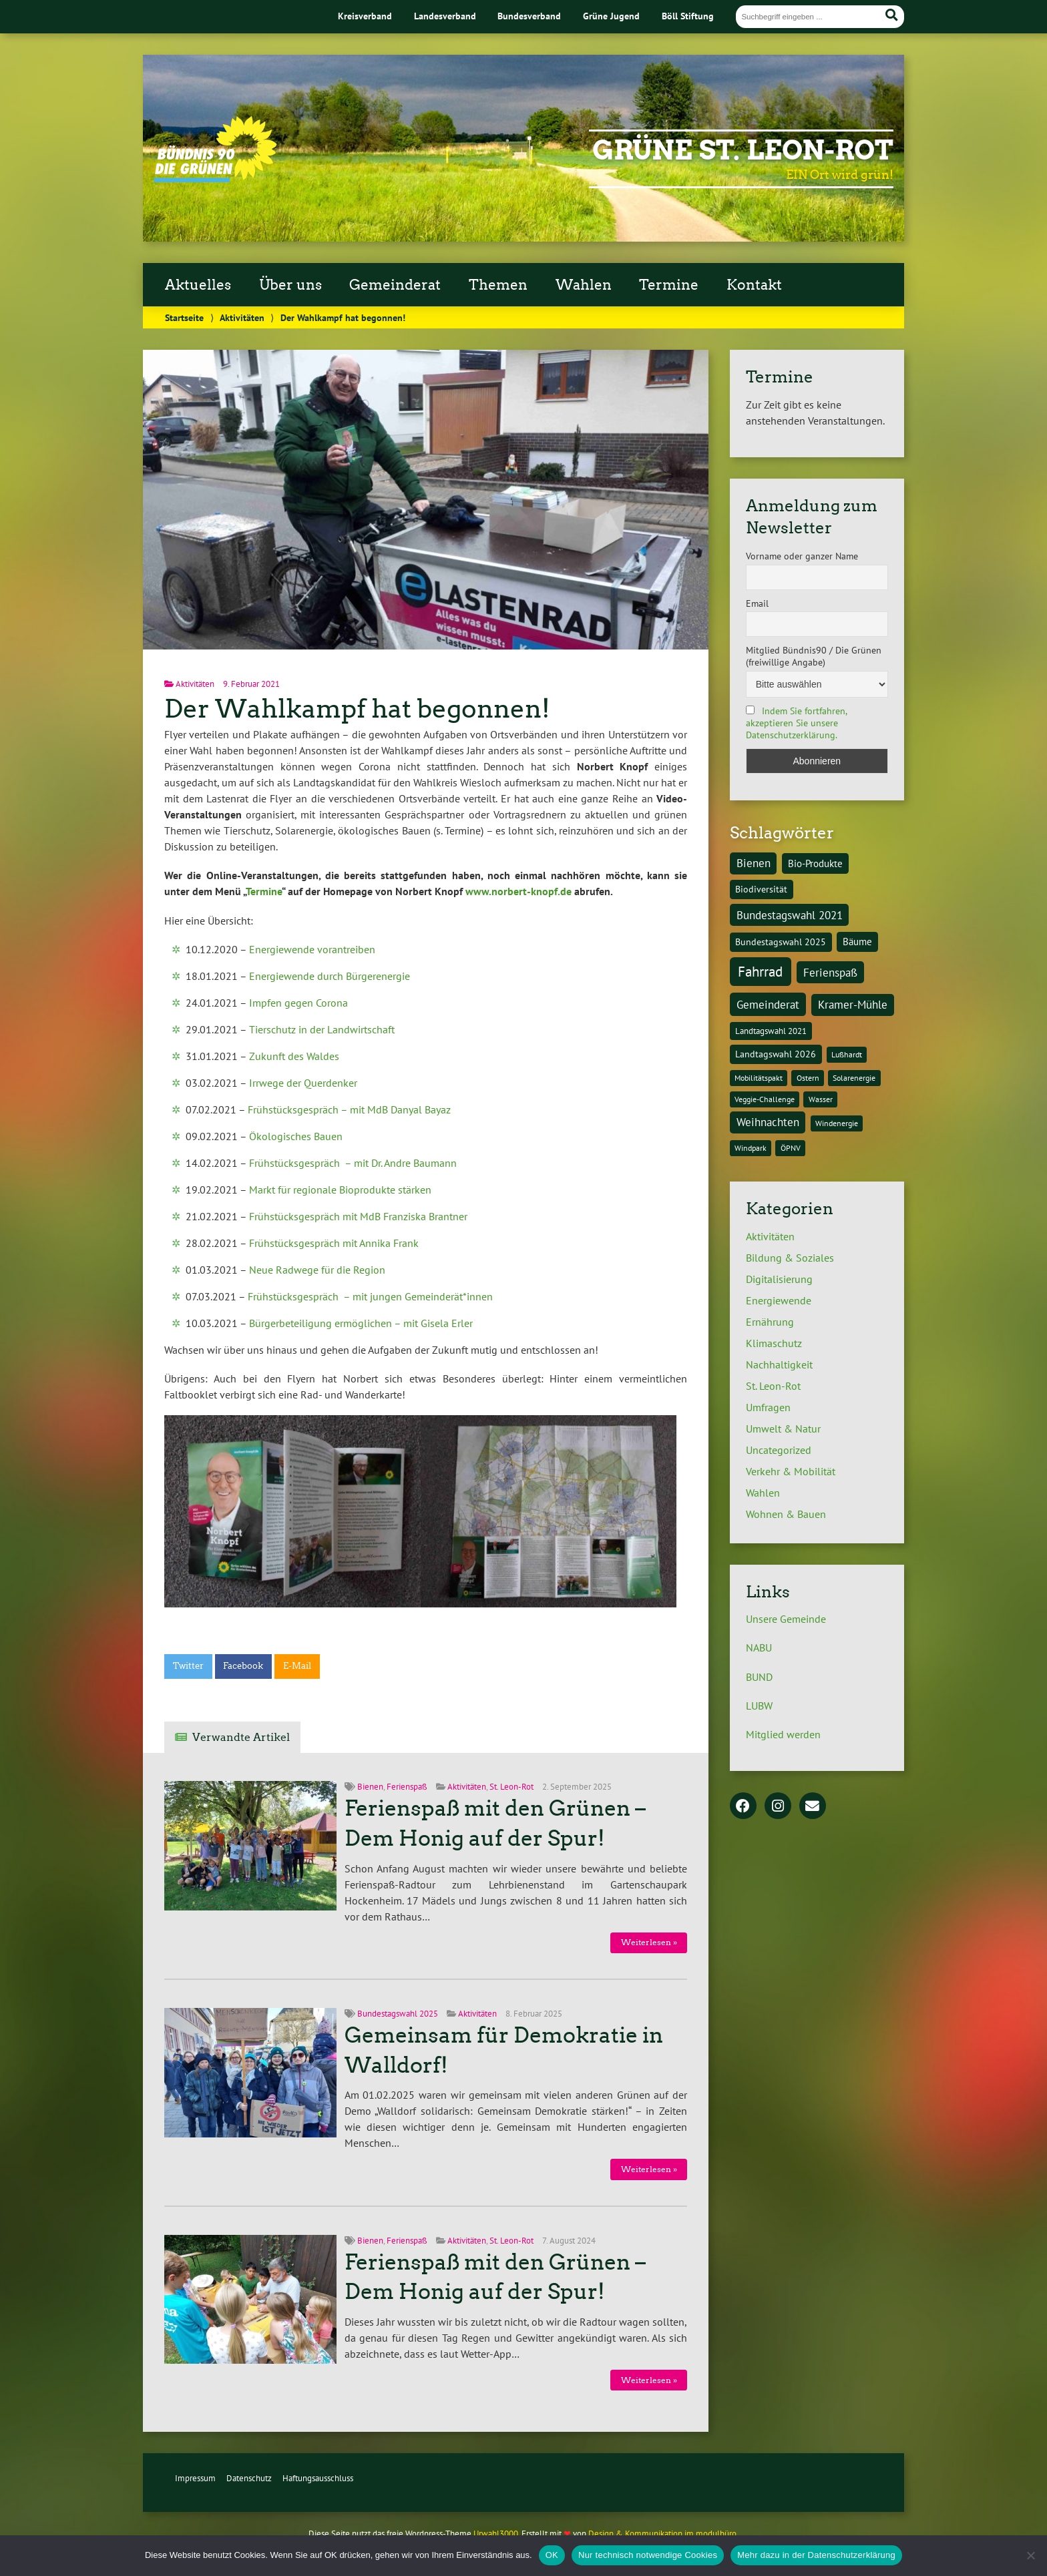  I want to click on Gemeinderat, so click(395, 285).